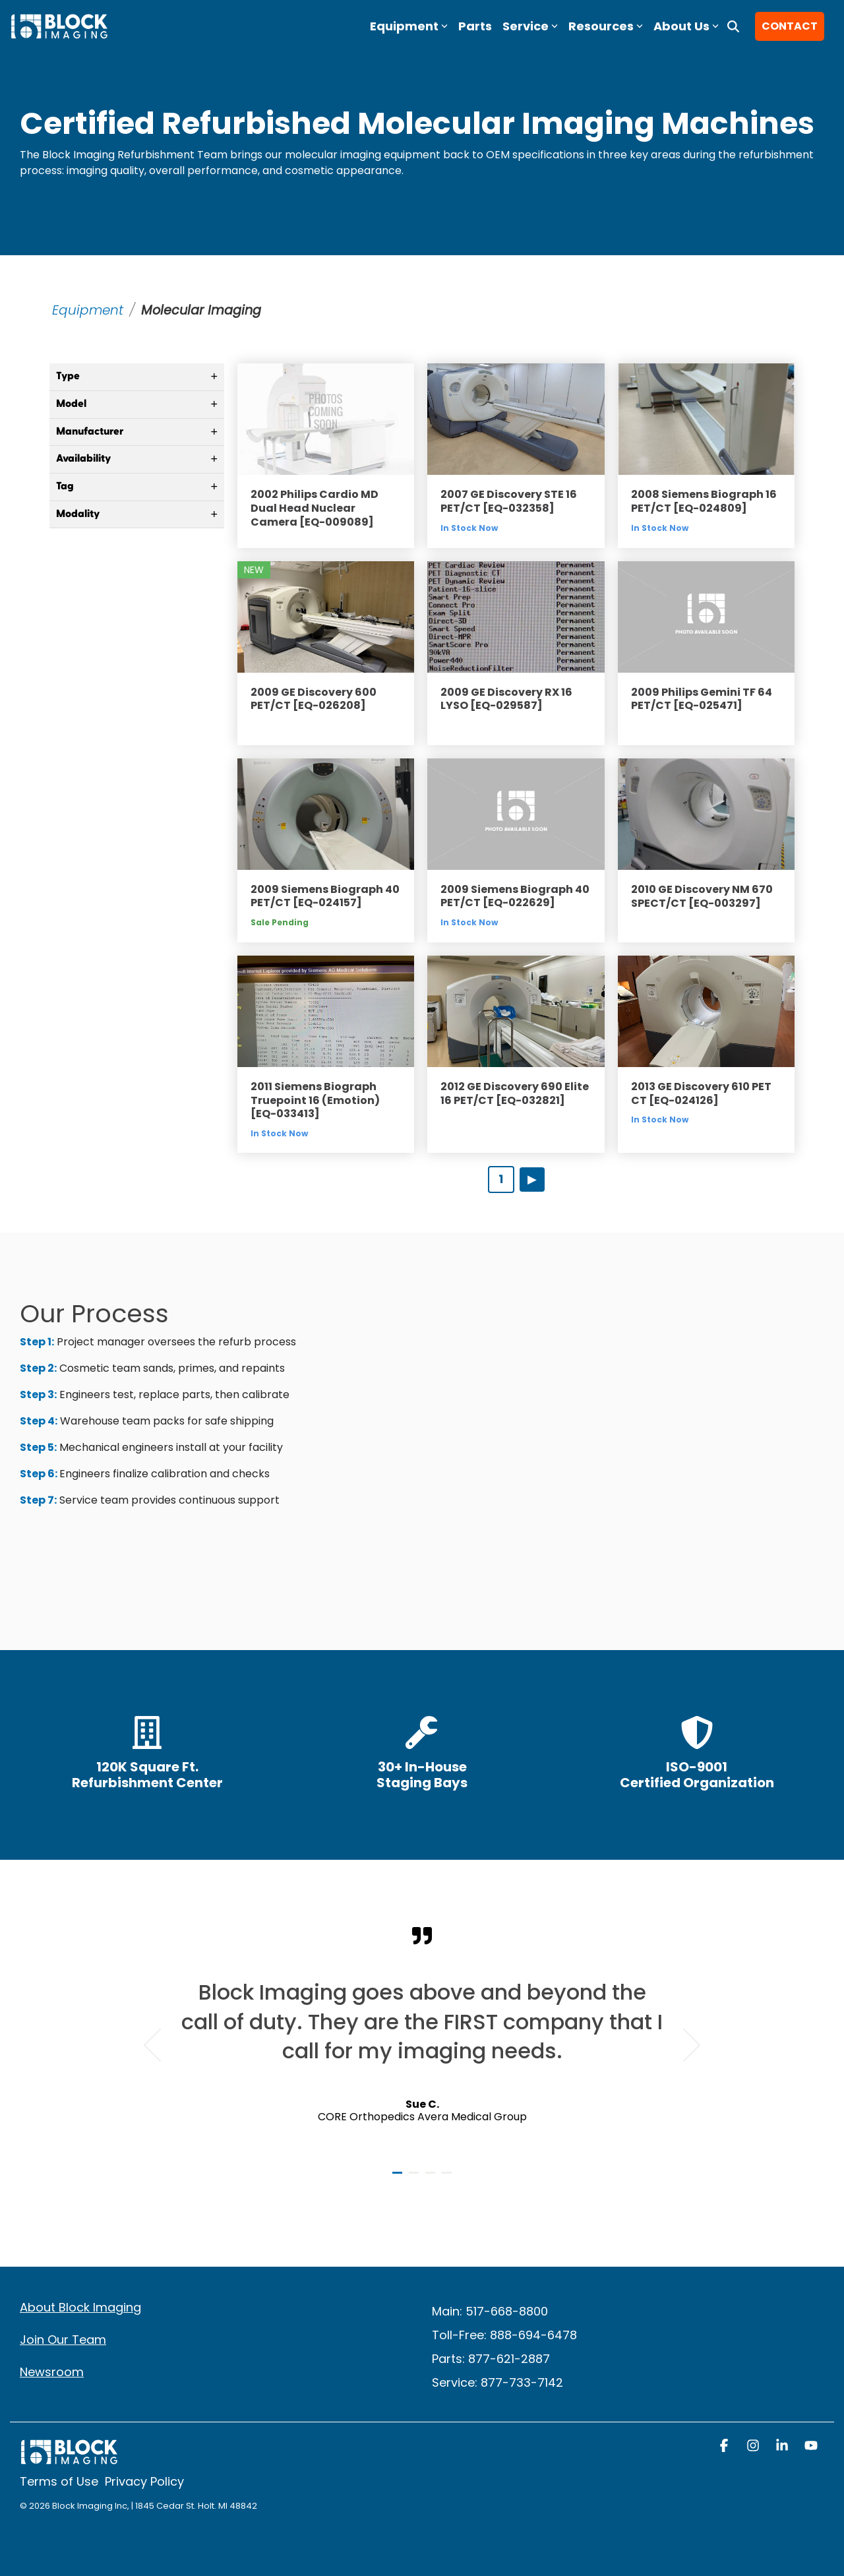  What do you see at coordinates (415, 2178) in the screenshot?
I see `2 [tab]` at bounding box center [415, 2178].